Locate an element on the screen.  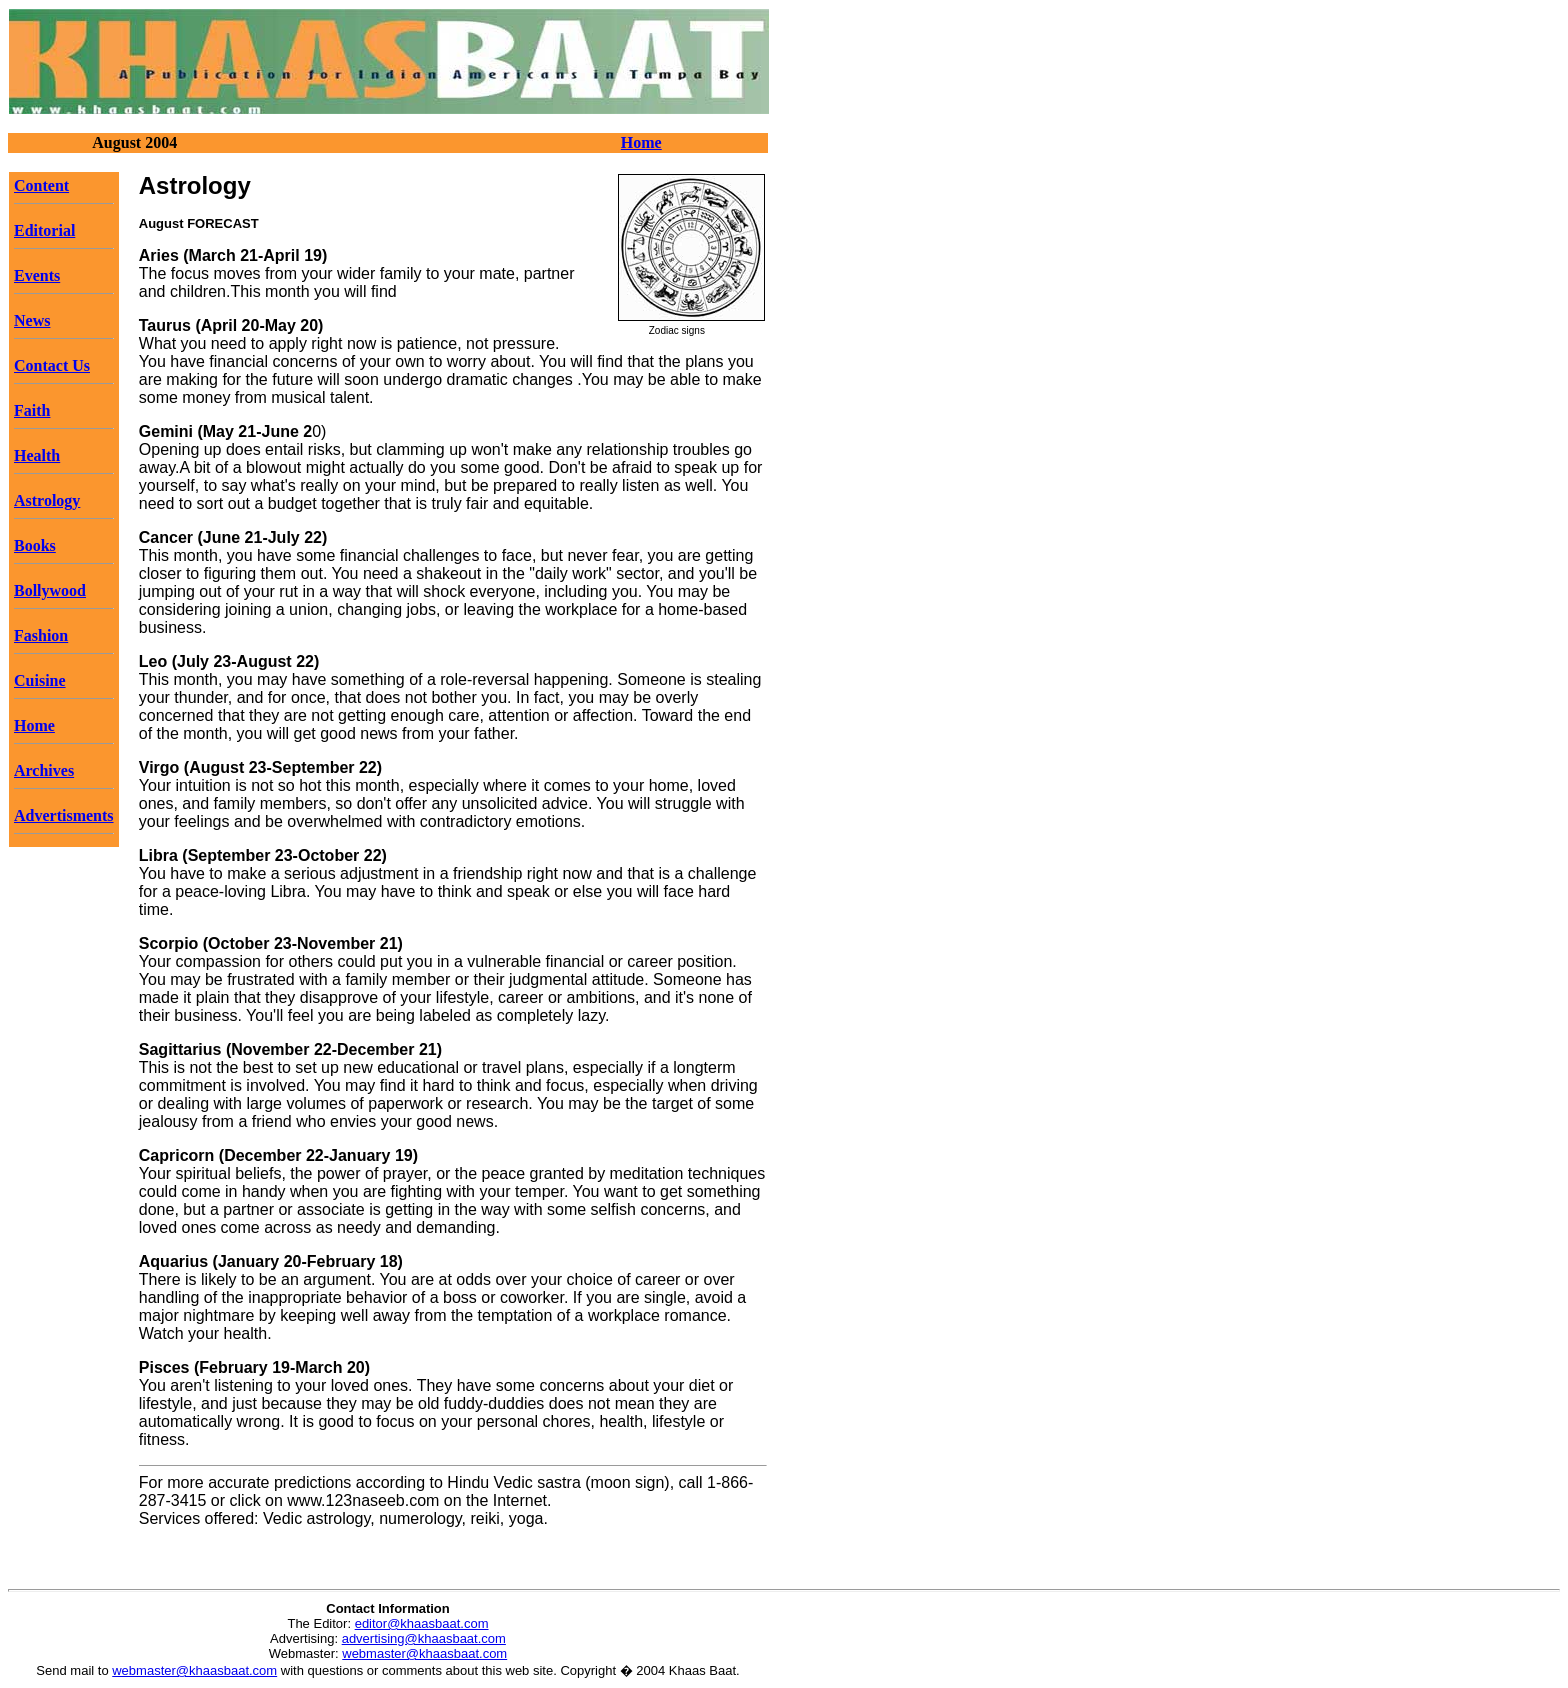
Fashion is located at coordinates (41, 635).